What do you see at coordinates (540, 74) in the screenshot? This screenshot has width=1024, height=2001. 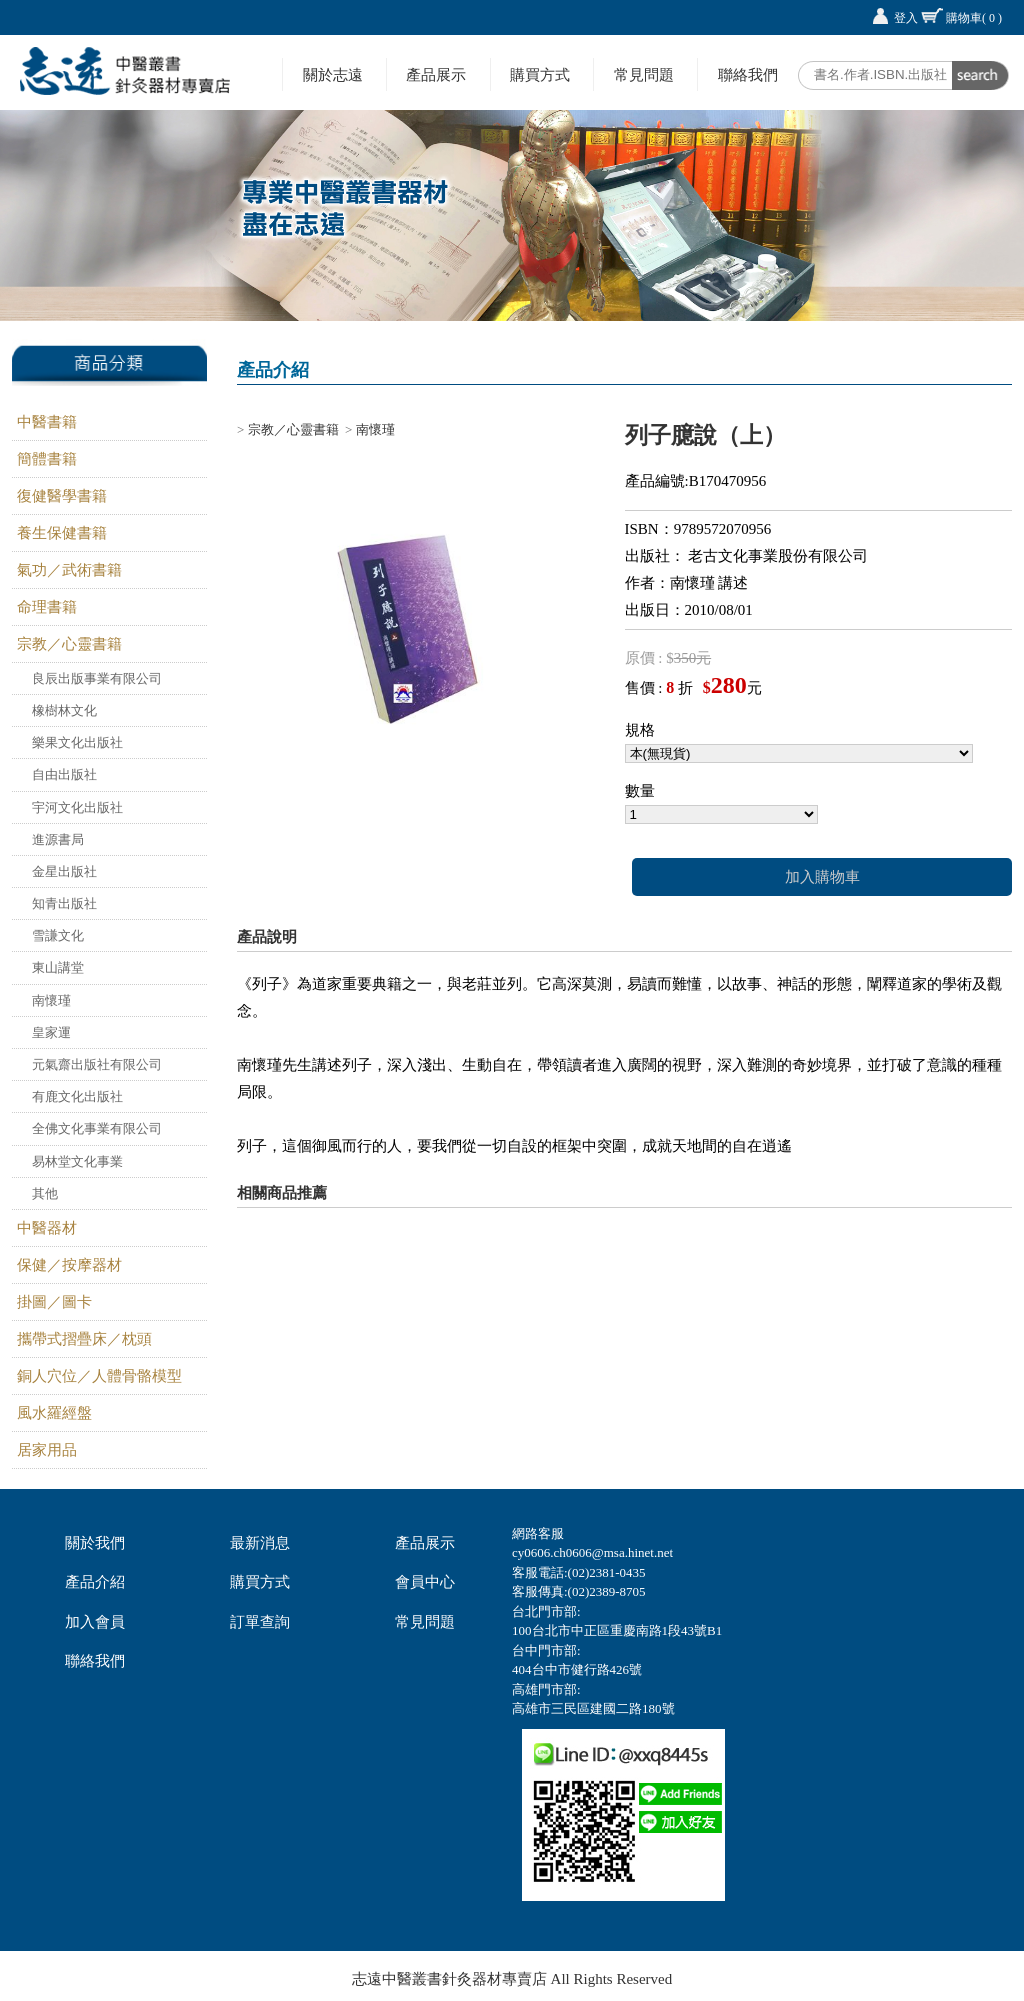 I see `購買方式` at bounding box center [540, 74].